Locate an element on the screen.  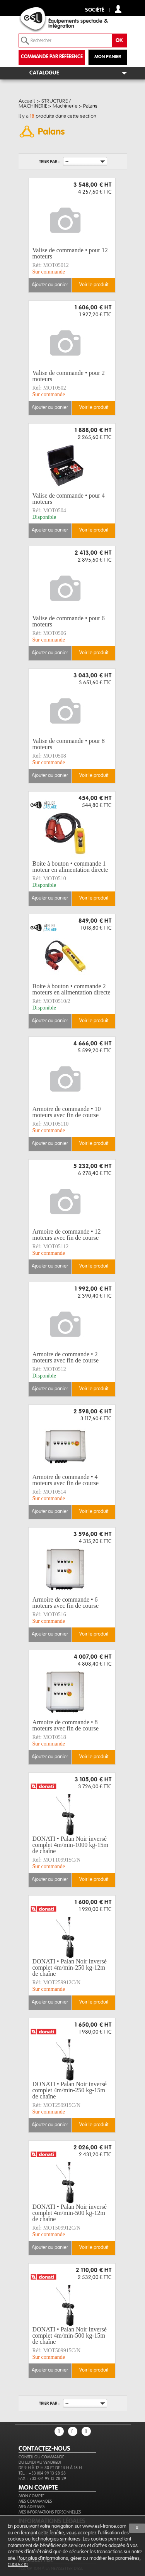
Armoire de commande • 6 moteurs avec fin de course is located at coordinates (65, 1602).